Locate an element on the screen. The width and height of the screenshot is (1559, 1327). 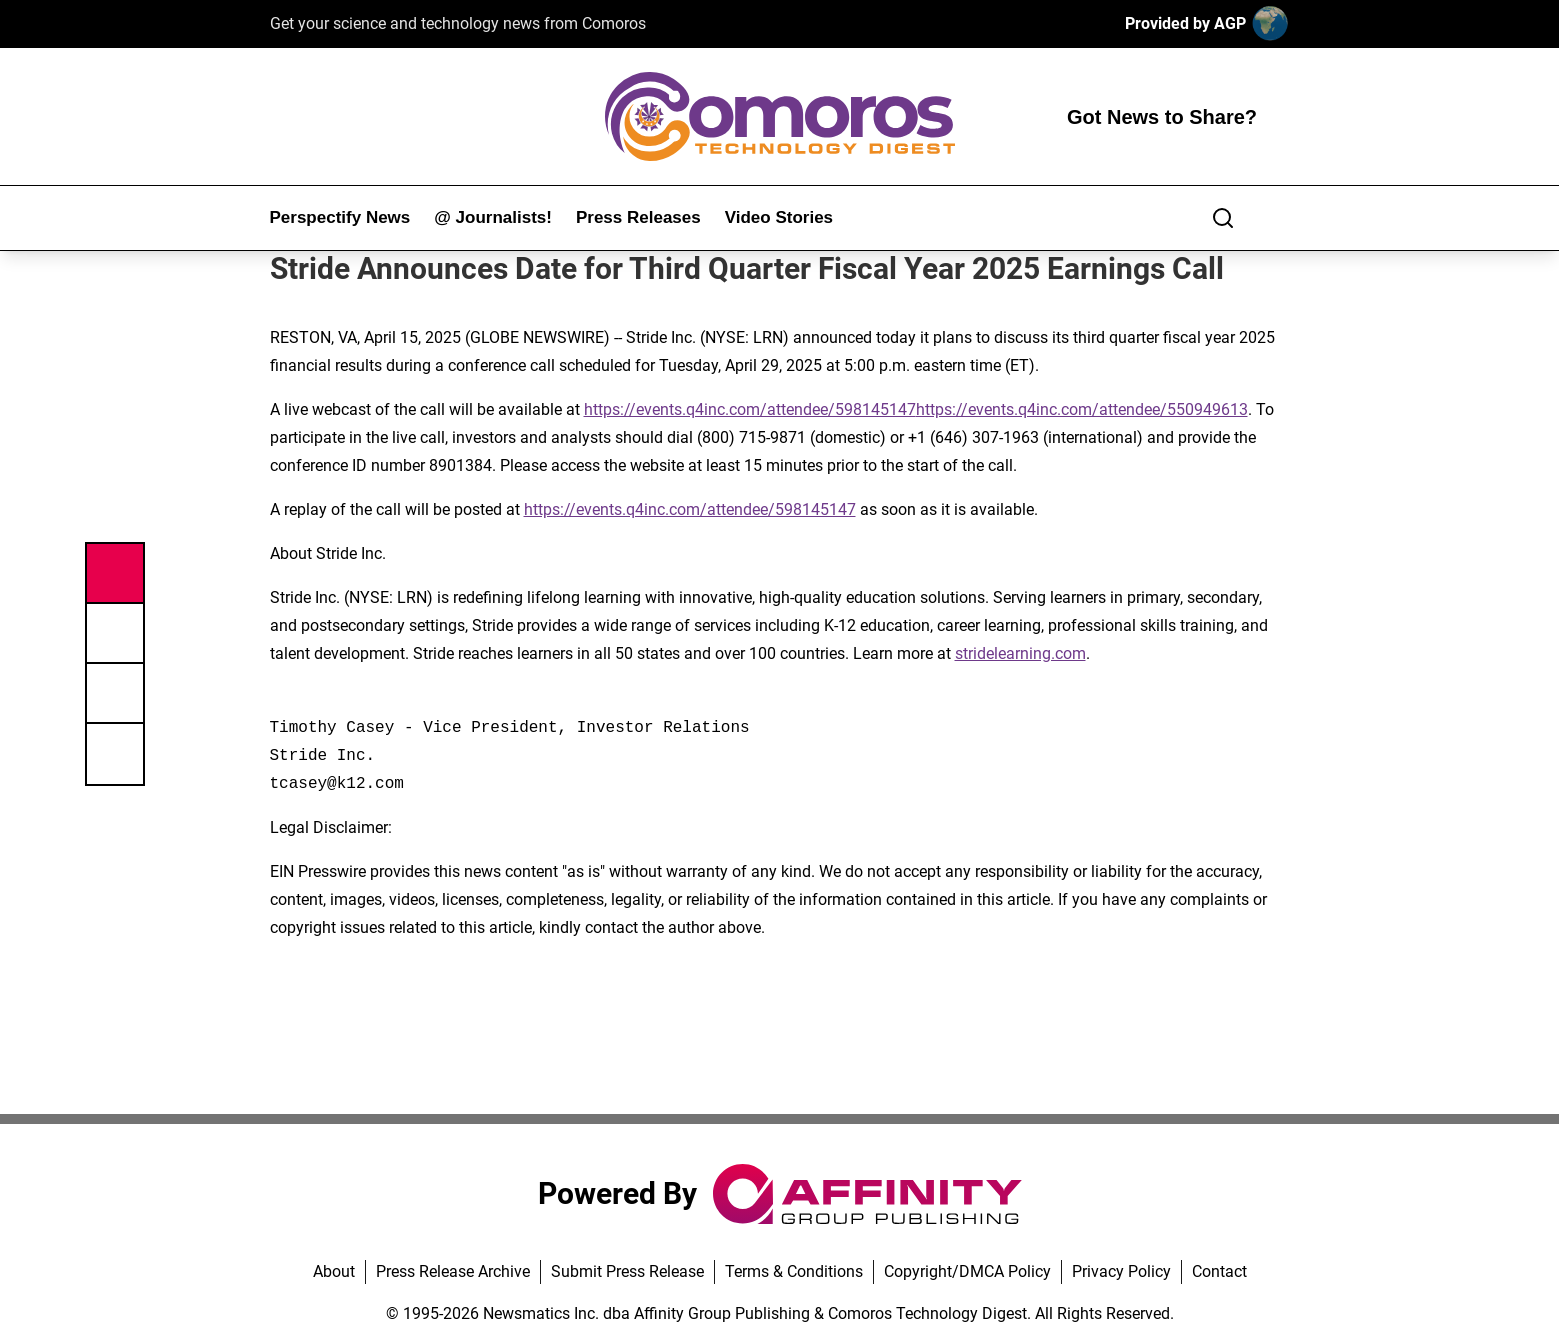
@ Journalists! is located at coordinates (493, 217).